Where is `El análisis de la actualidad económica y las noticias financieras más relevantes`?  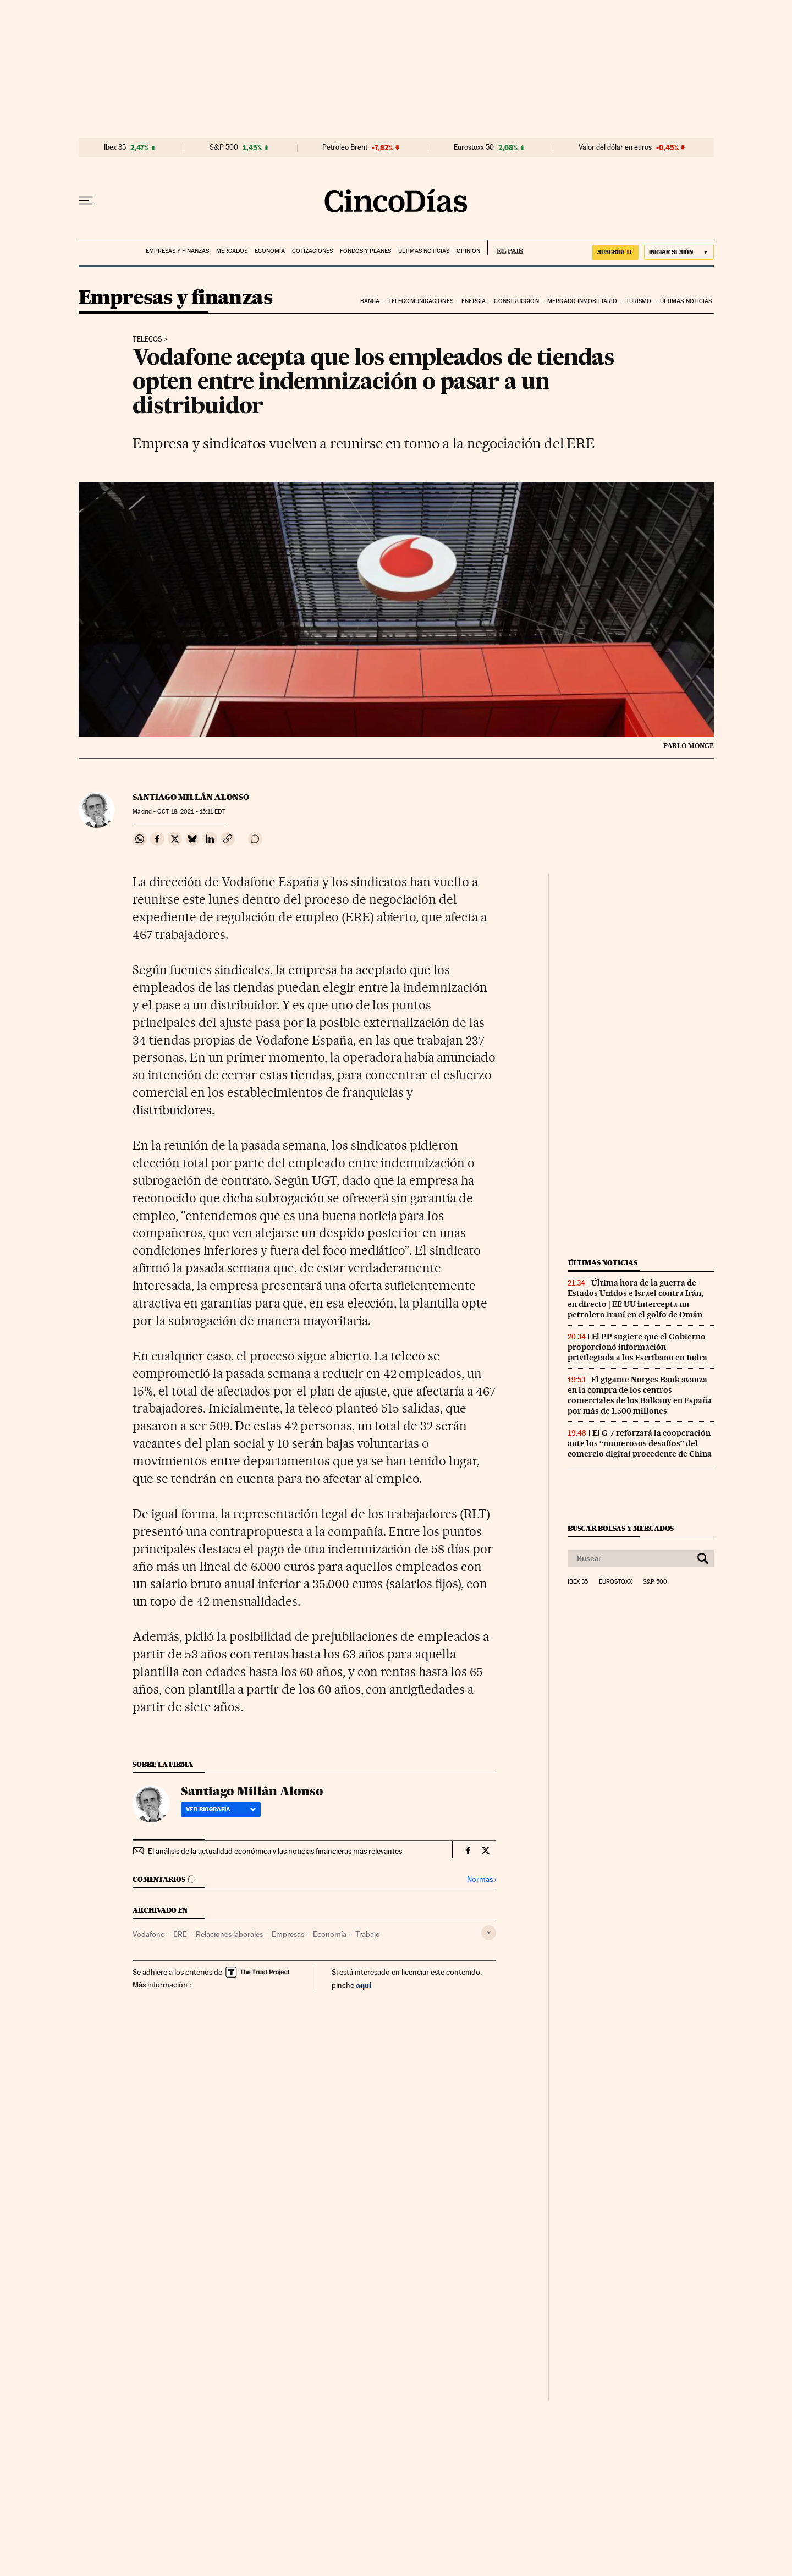 El análisis de la actualidad económica y las noticias financieras más relevantes is located at coordinates (275, 1851).